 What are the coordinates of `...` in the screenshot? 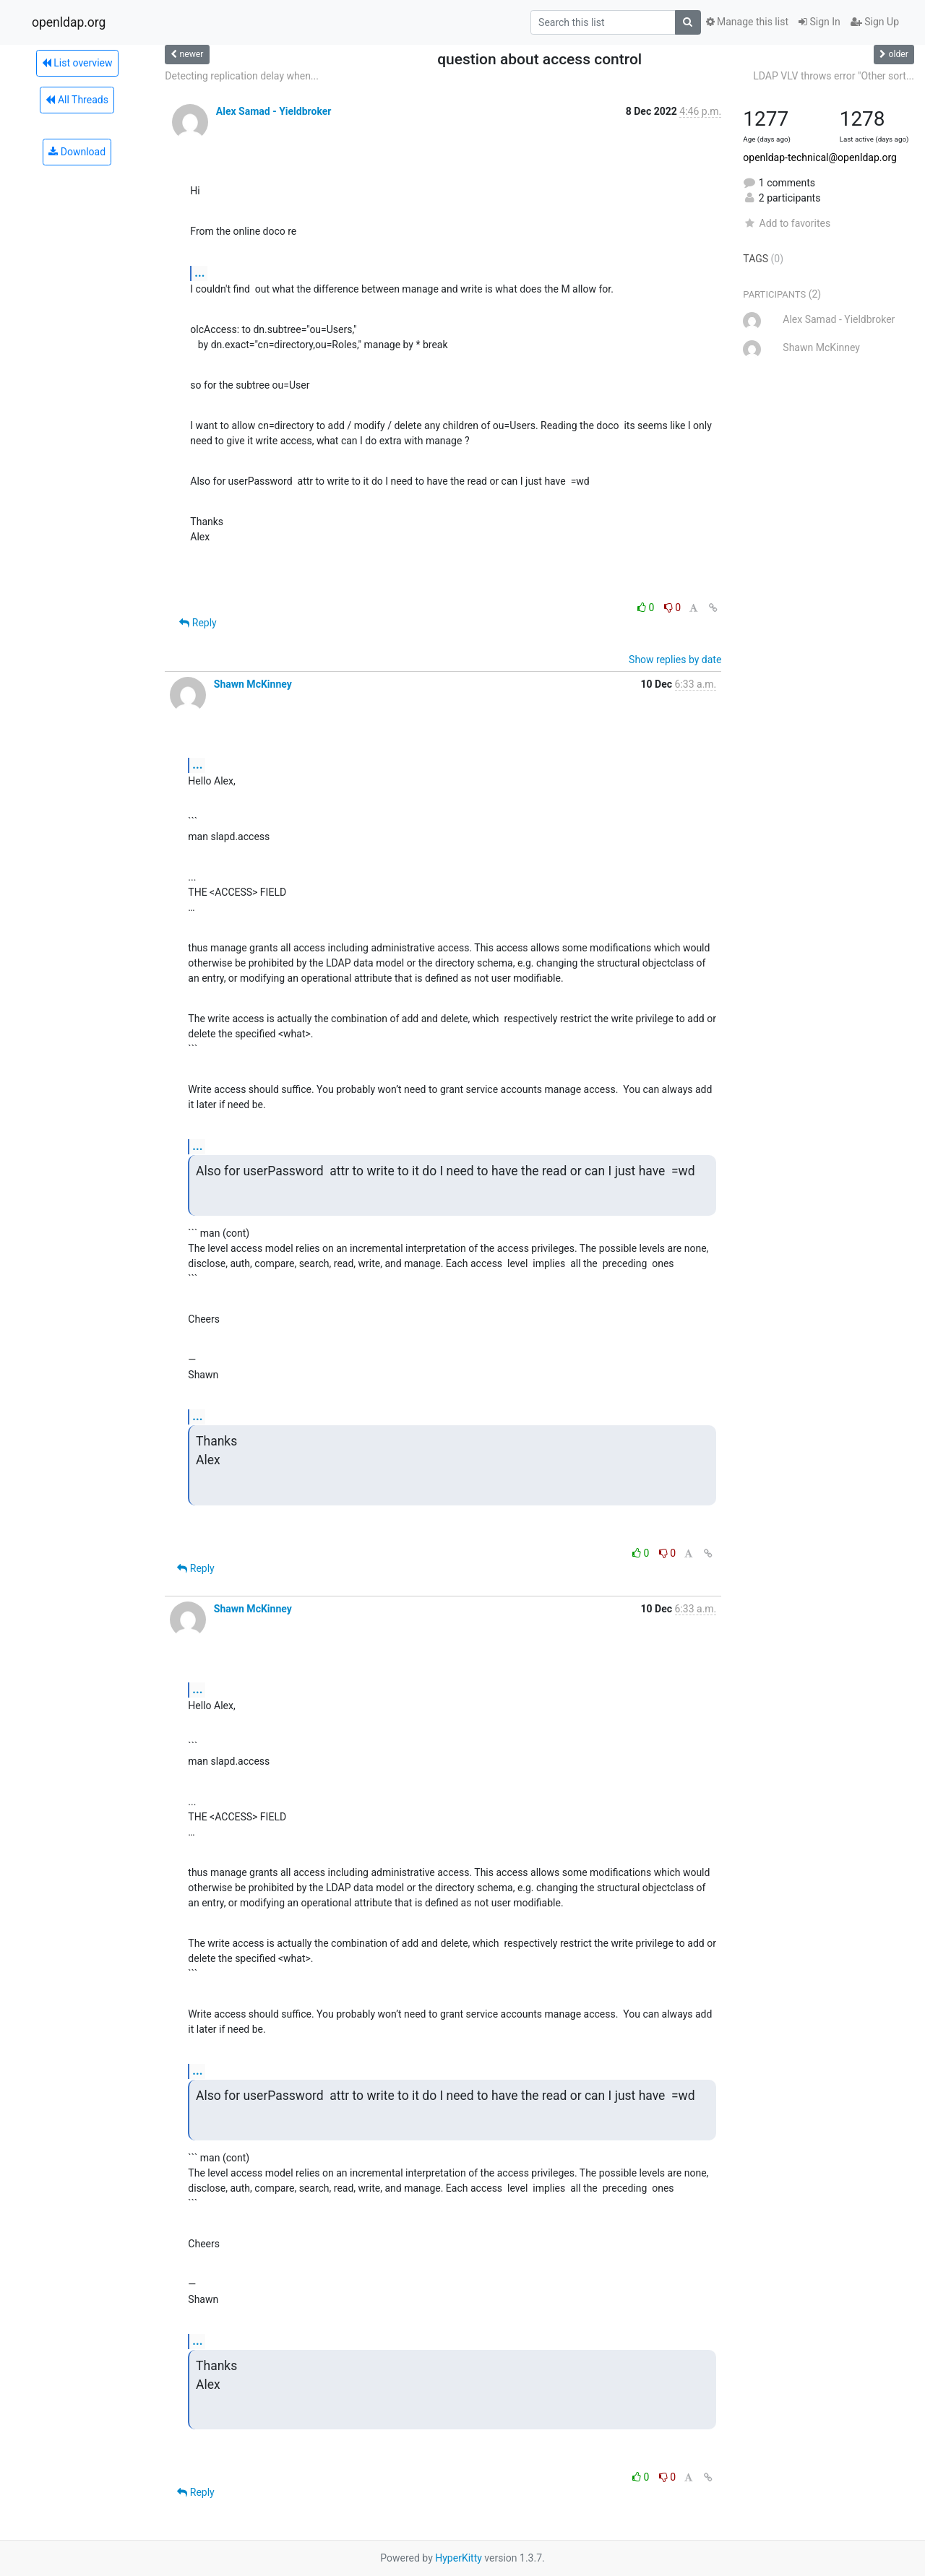 It's located at (199, 273).